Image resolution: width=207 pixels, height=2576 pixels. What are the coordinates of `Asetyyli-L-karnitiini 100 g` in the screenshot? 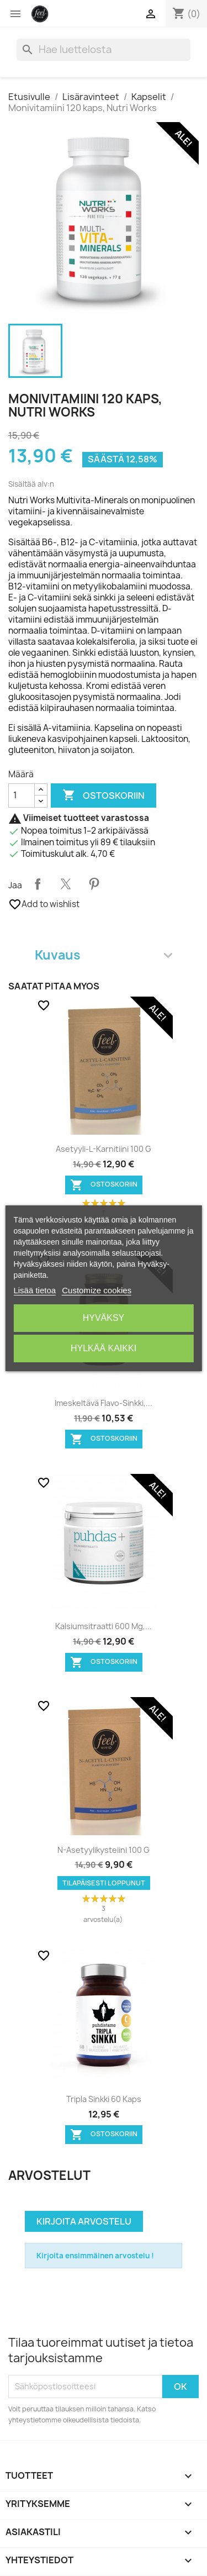 It's located at (103, 1149).